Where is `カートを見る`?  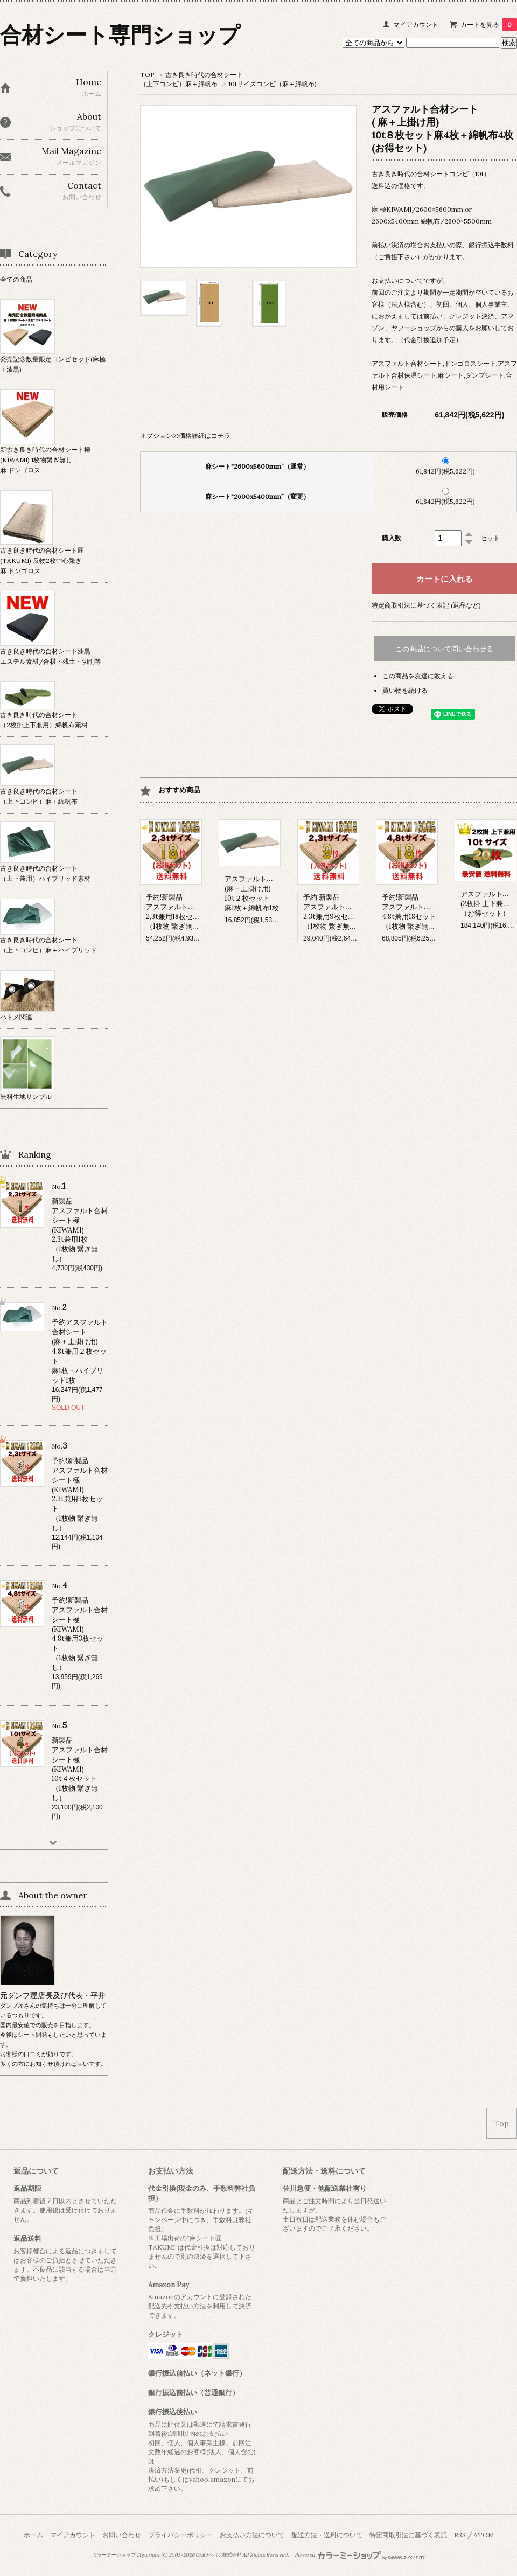 カートを見る is located at coordinates (488, 24).